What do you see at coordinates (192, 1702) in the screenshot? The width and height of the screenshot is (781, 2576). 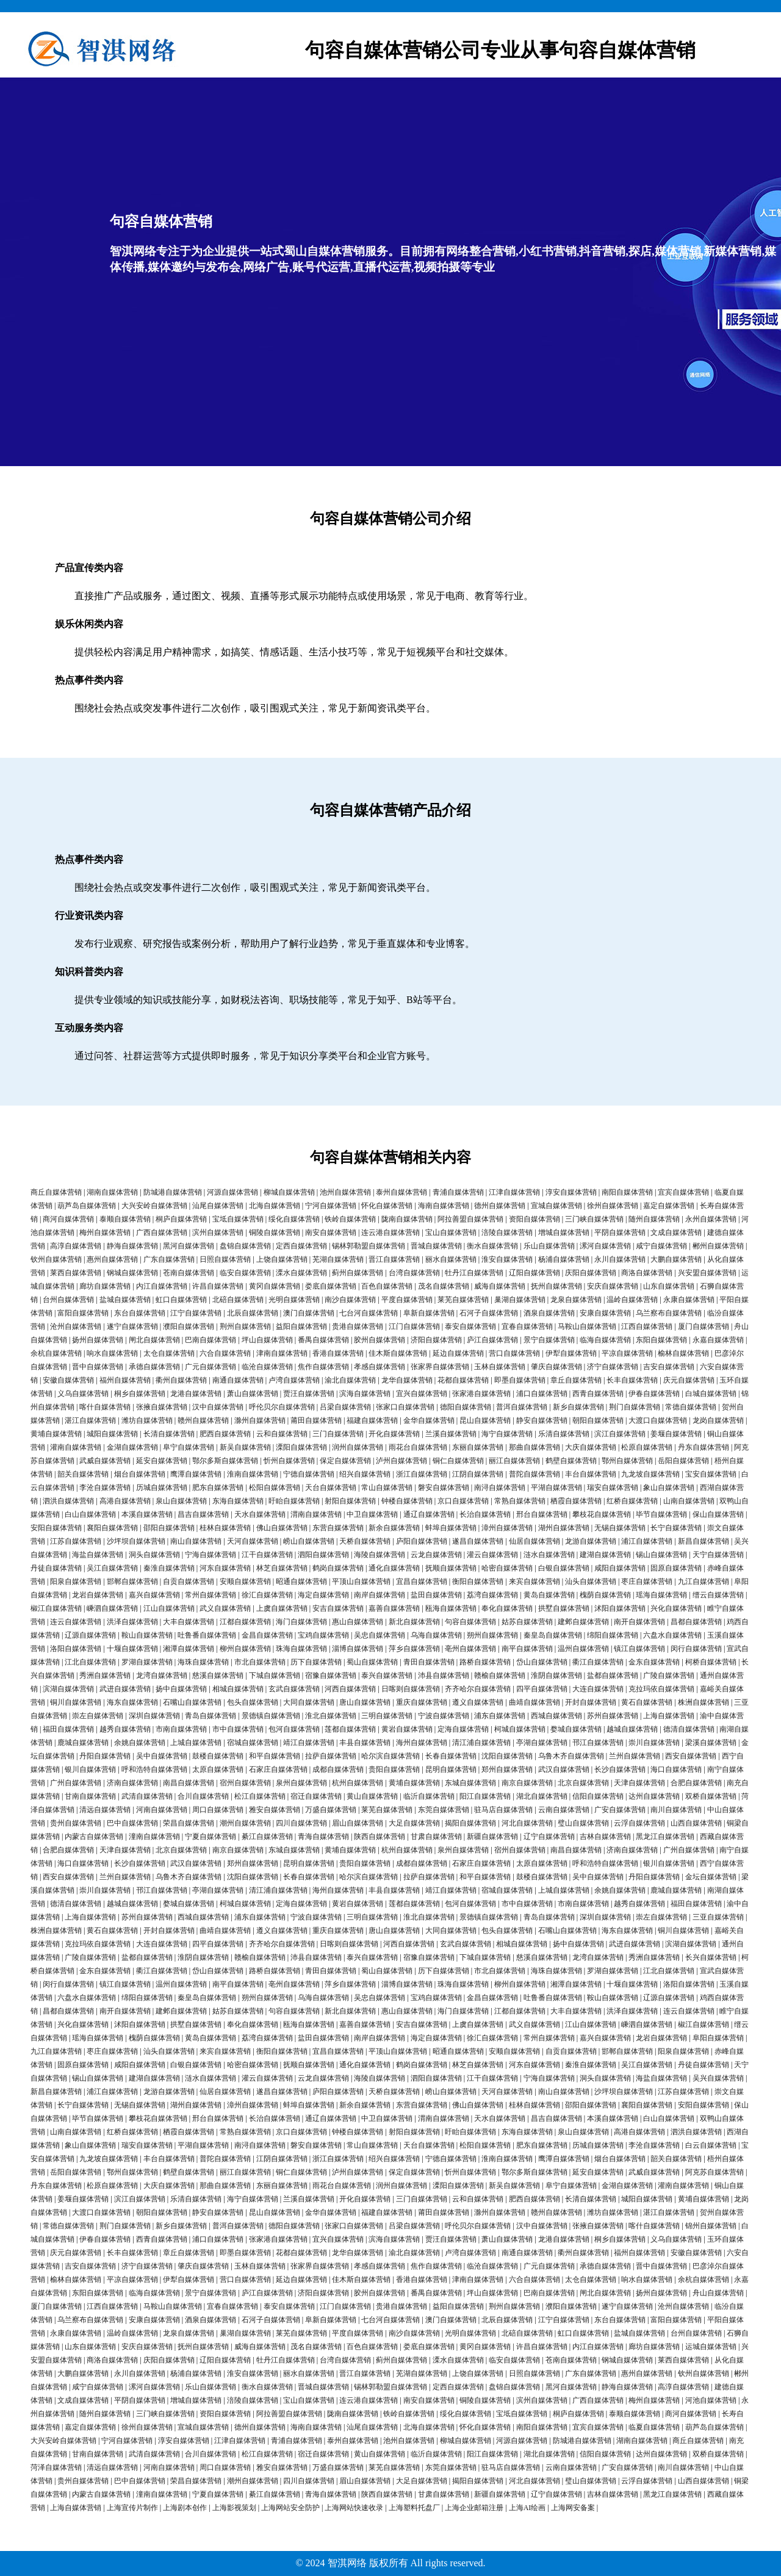 I see `石嘴山自媒体营销` at bounding box center [192, 1702].